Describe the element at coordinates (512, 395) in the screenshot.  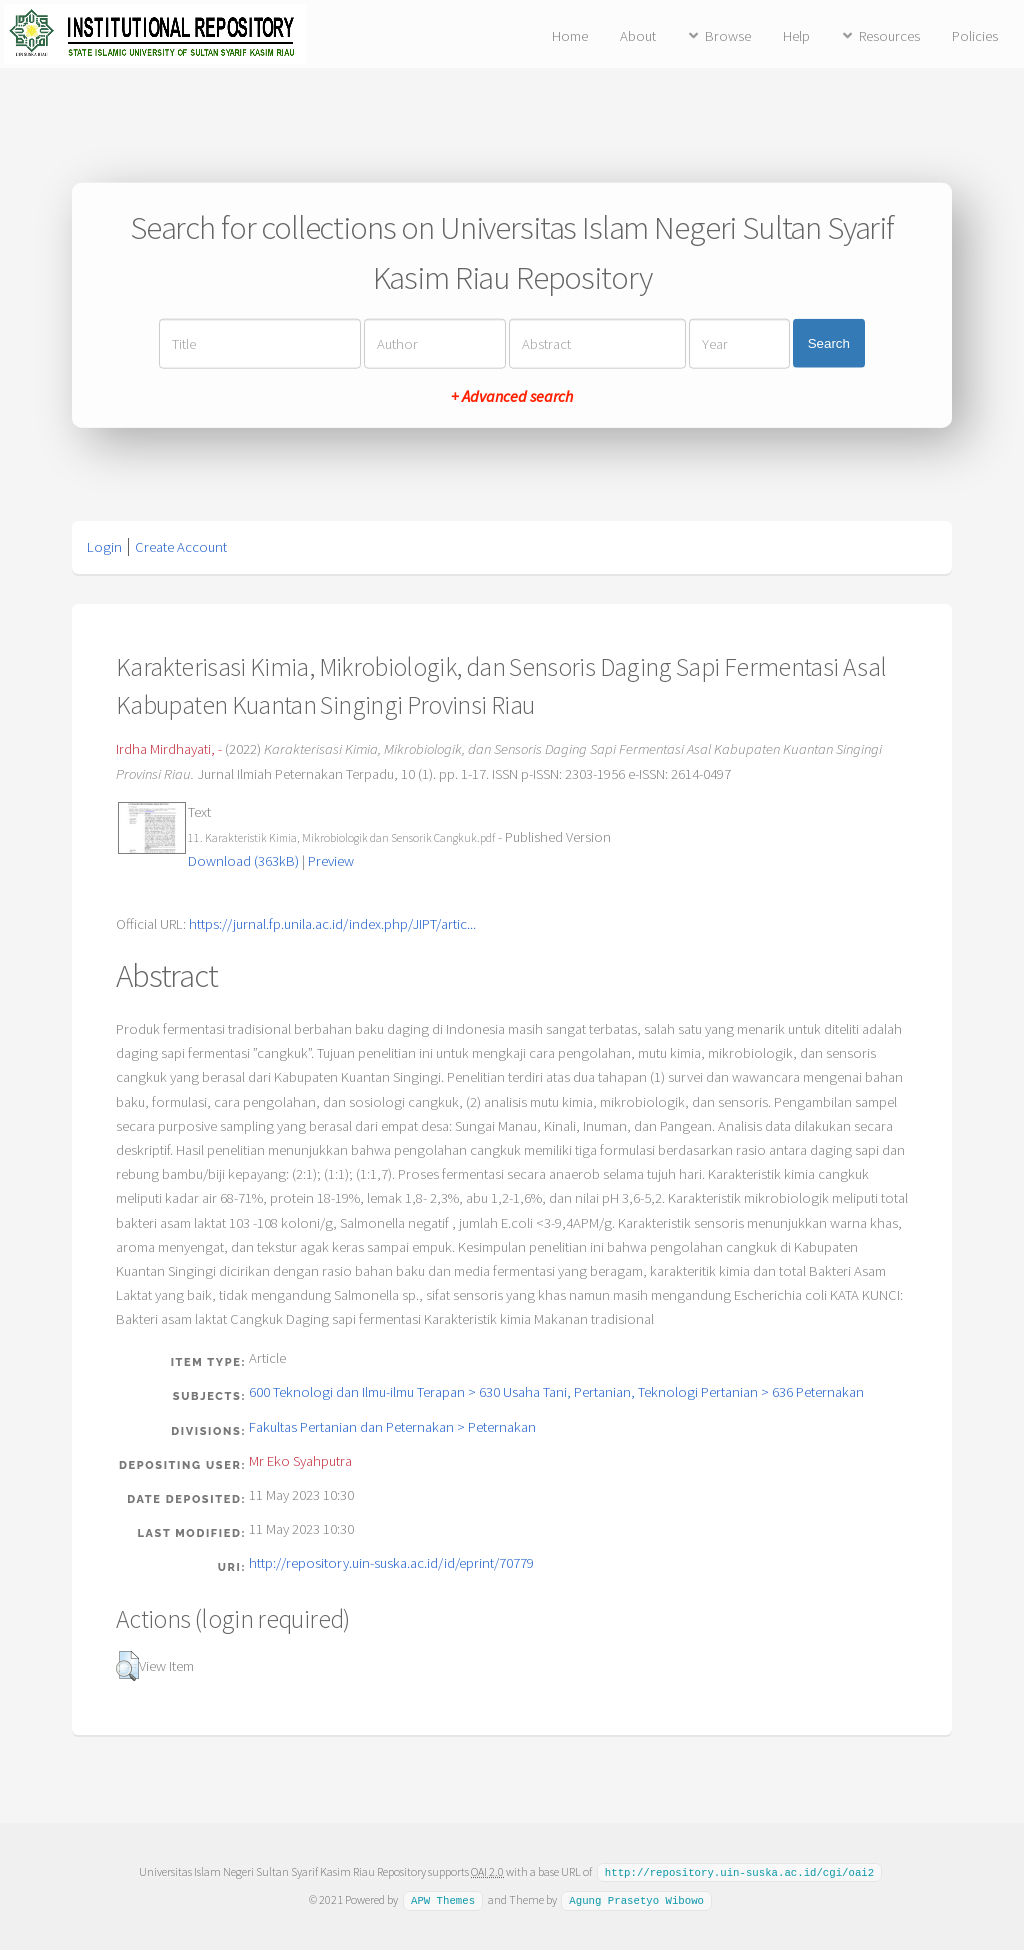
I see `+ Advanced search` at that location.